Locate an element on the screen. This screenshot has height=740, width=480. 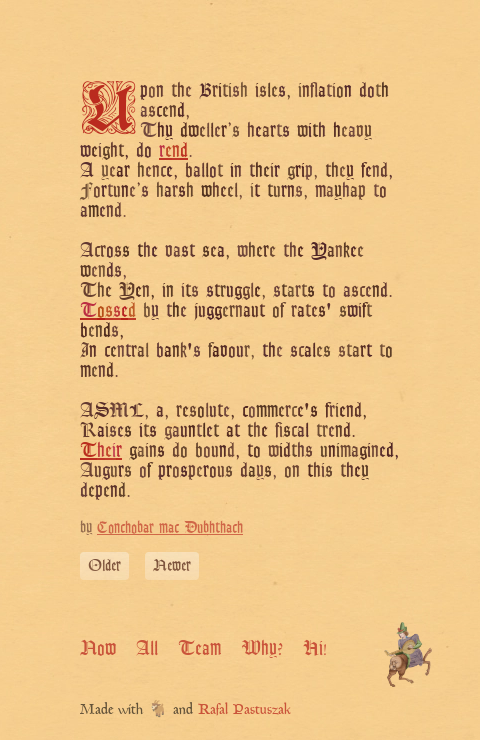
Hi! is located at coordinates (315, 648).